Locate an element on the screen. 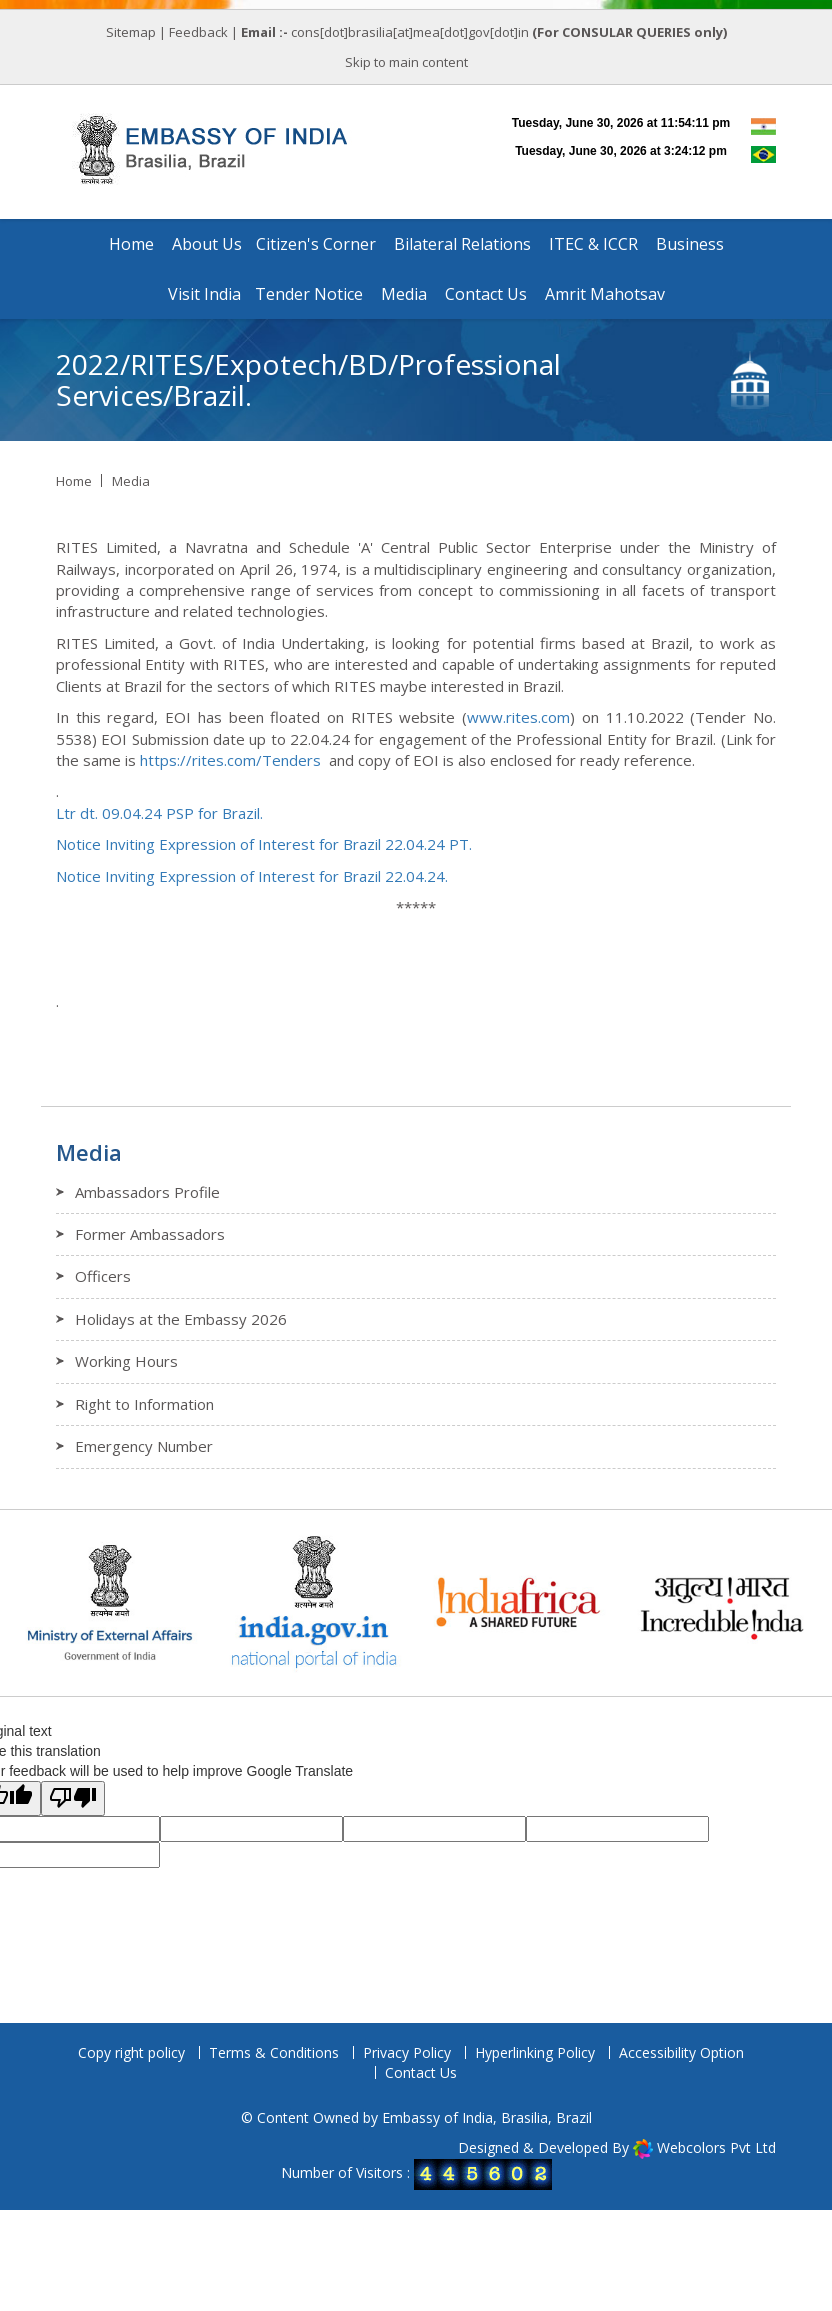 This screenshot has height=2311, width=832. Right to Information is located at coordinates (144, 1404).